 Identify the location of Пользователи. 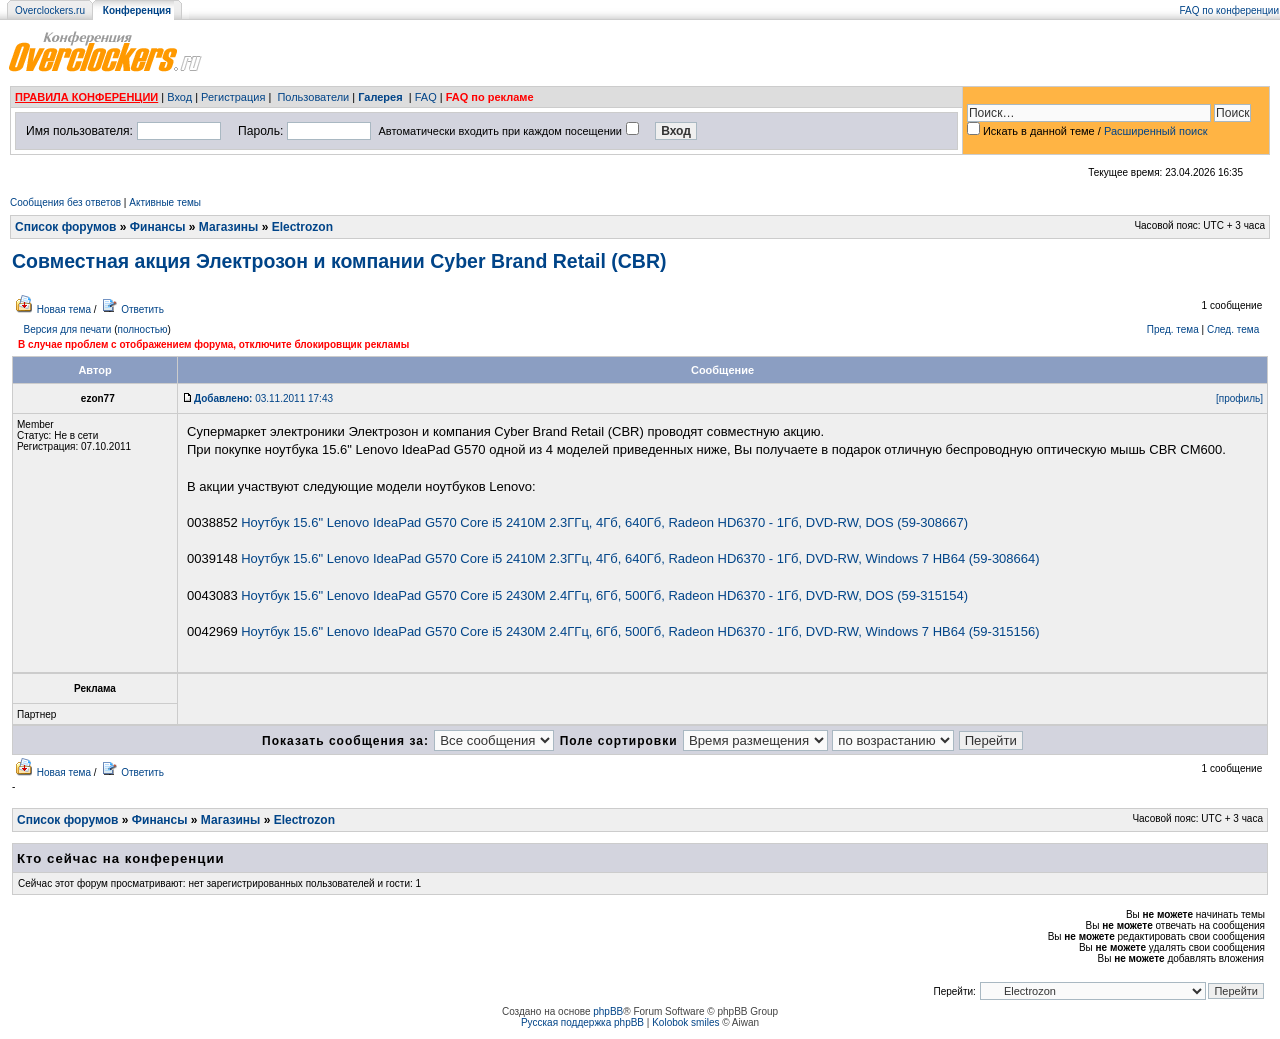
(313, 97).